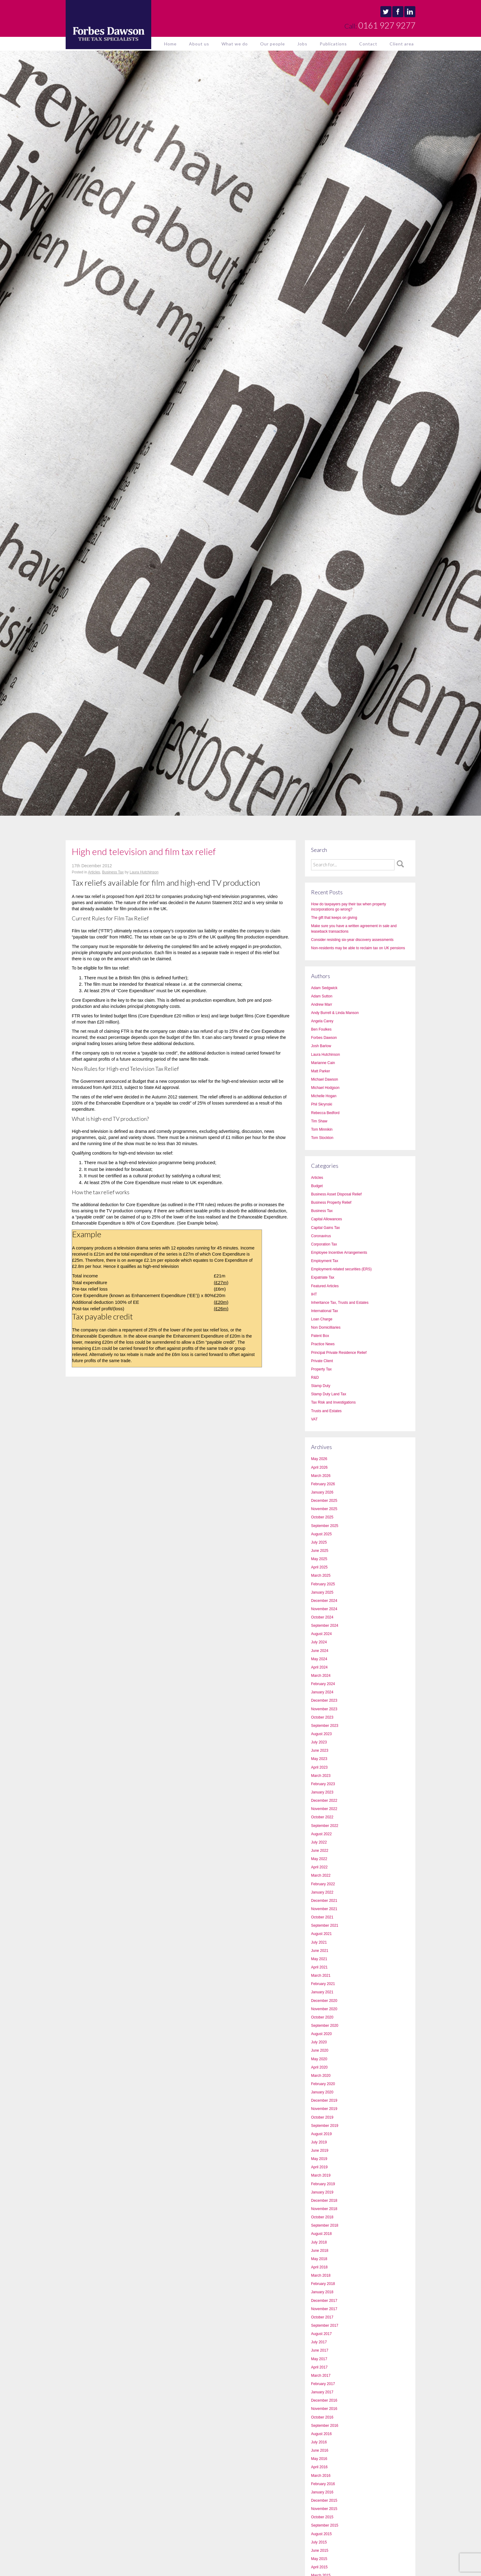  I want to click on October 2020, so click(322, 2017).